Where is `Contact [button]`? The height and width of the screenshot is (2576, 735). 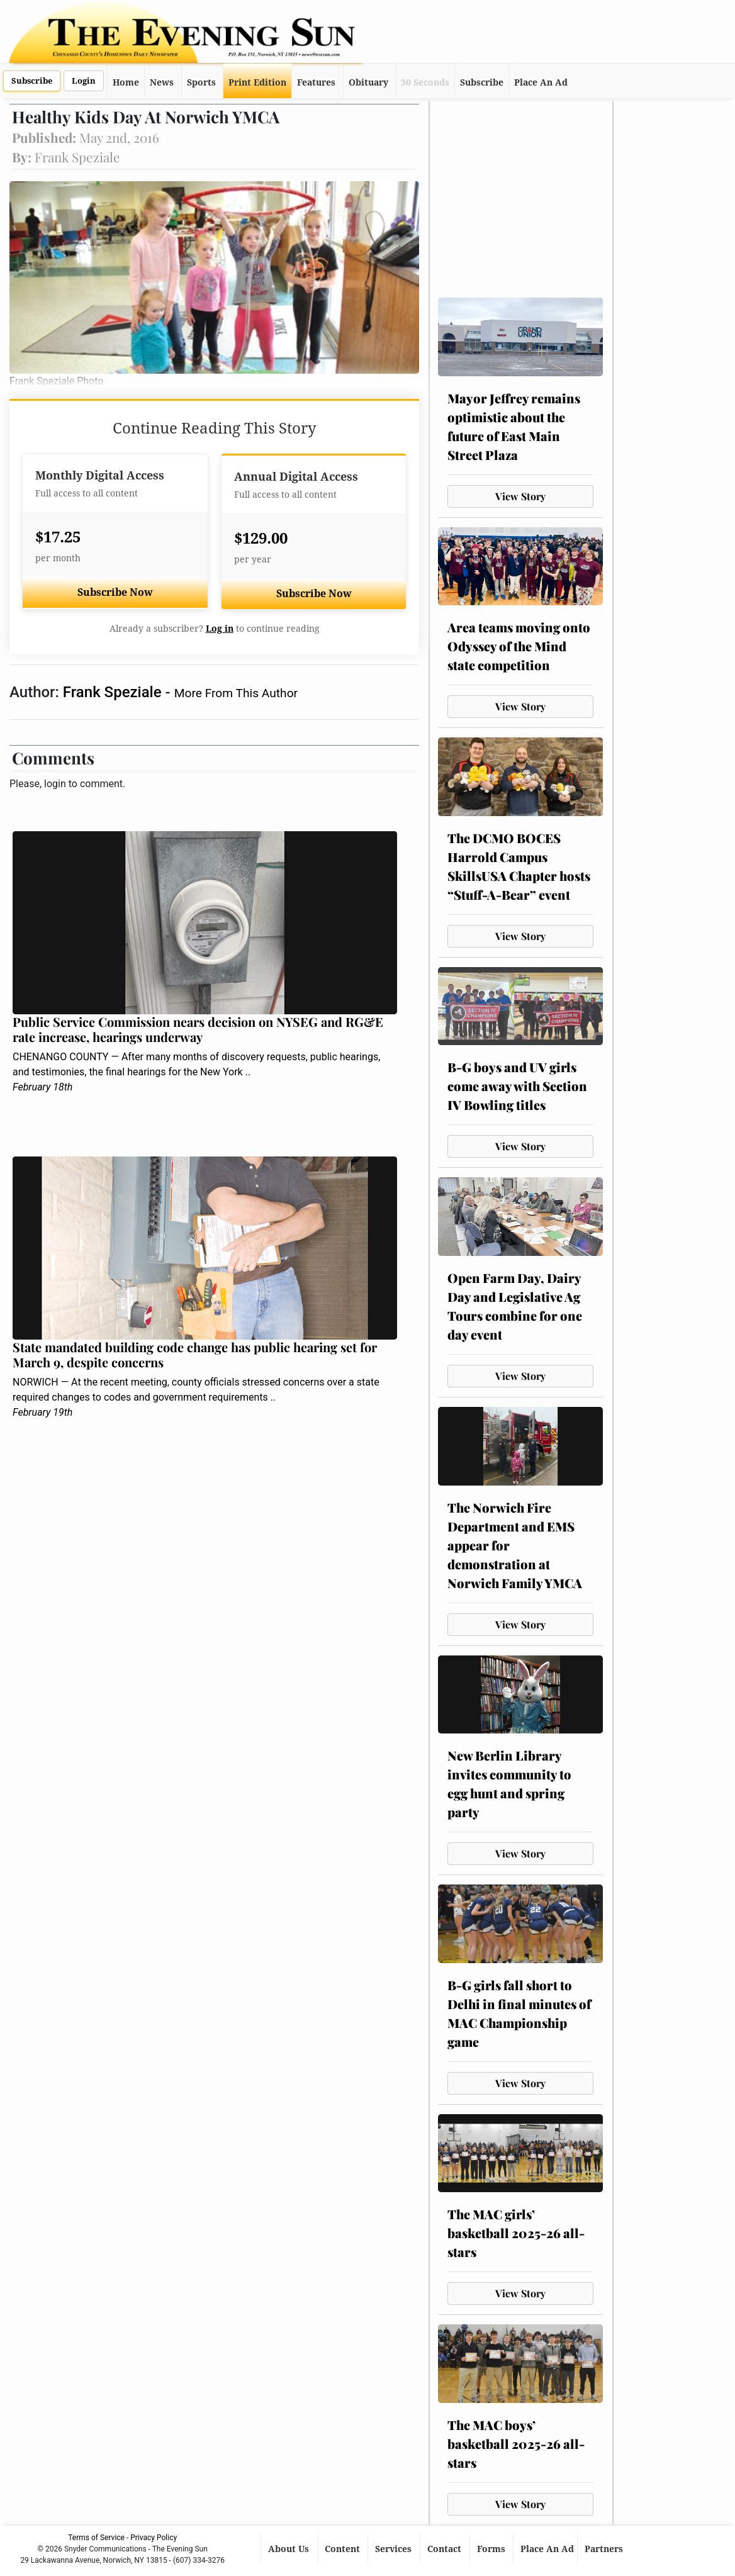 Contact [button] is located at coordinates (445, 2549).